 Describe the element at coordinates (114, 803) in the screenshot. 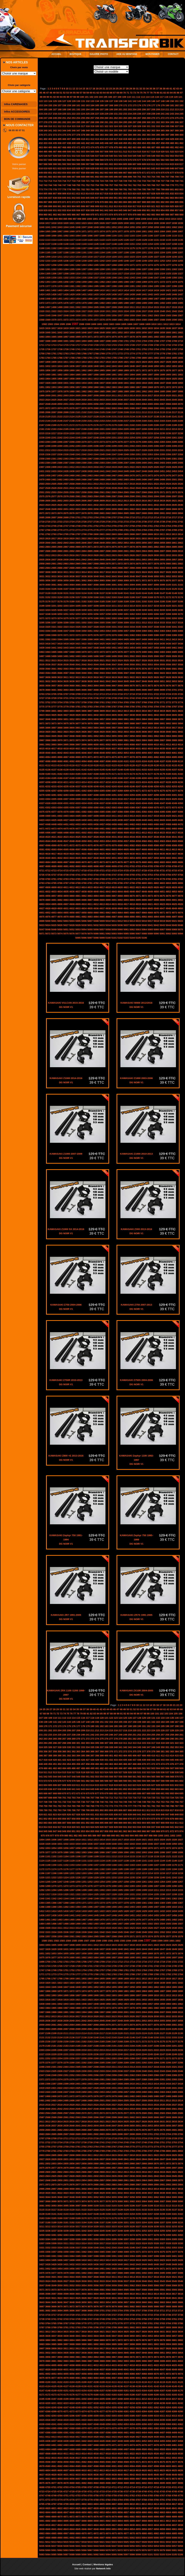

I see `4339` at that location.